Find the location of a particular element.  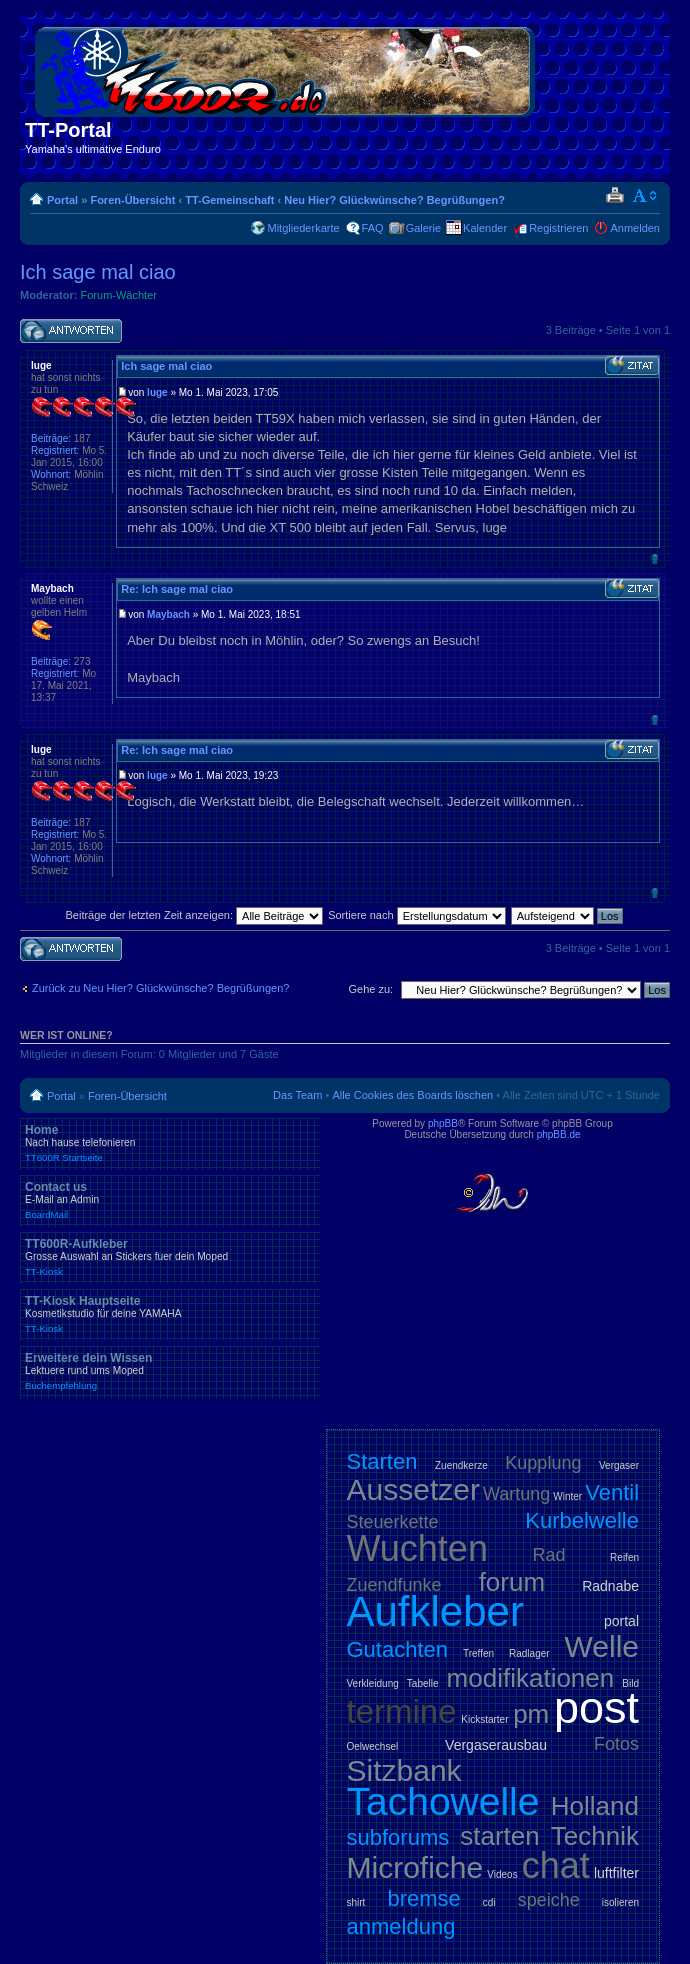

modifikationen is located at coordinates (531, 1678).